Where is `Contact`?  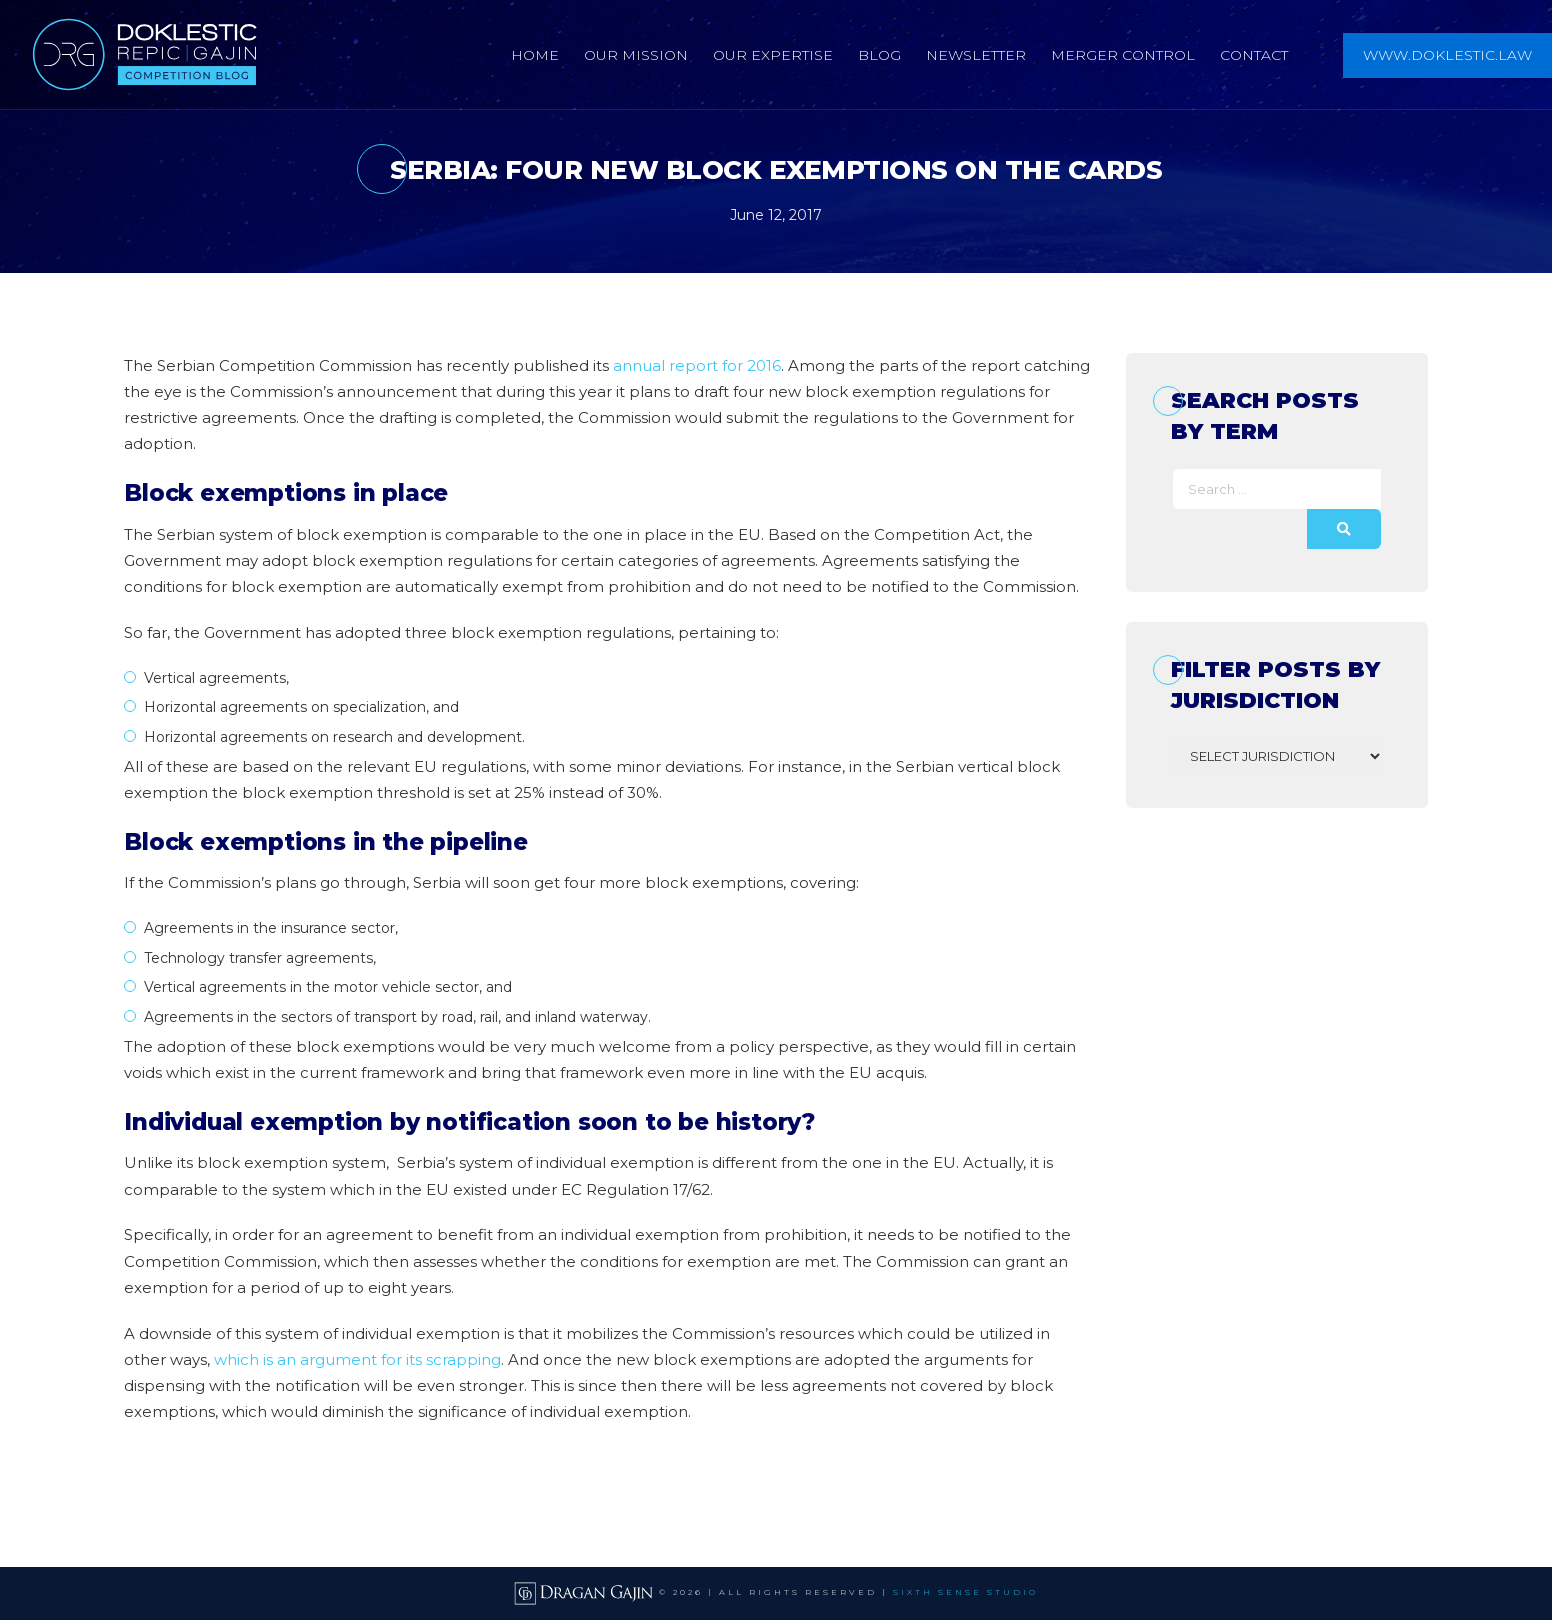
Contact is located at coordinates (1254, 55).